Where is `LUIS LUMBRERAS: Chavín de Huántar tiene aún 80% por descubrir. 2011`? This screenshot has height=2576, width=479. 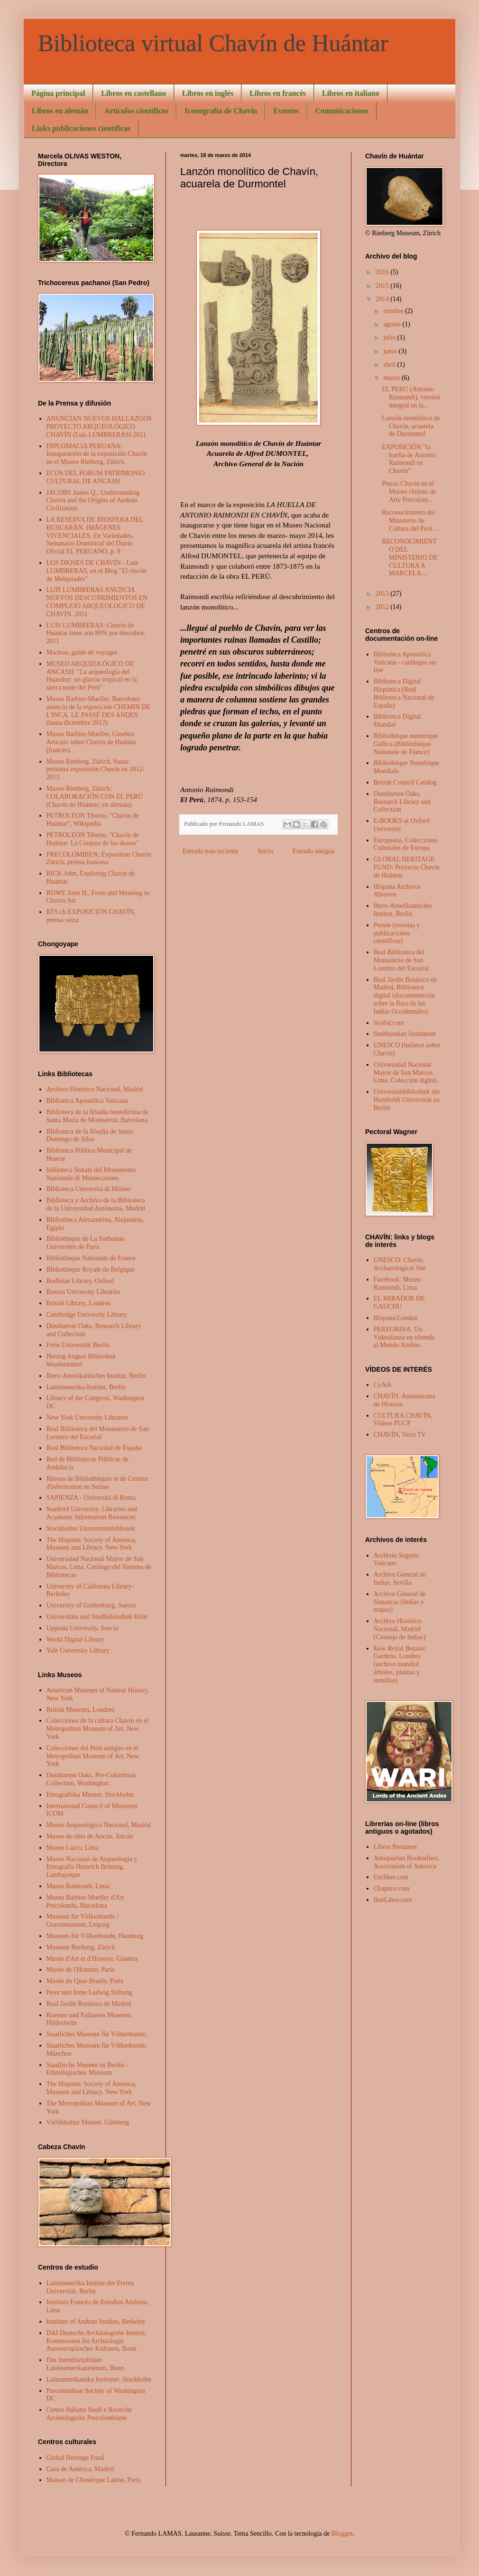
LUIS LUMBRERAS: Chavín de Huántar tiene aún 80% por descubrir. 2011 is located at coordinates (96, 633).